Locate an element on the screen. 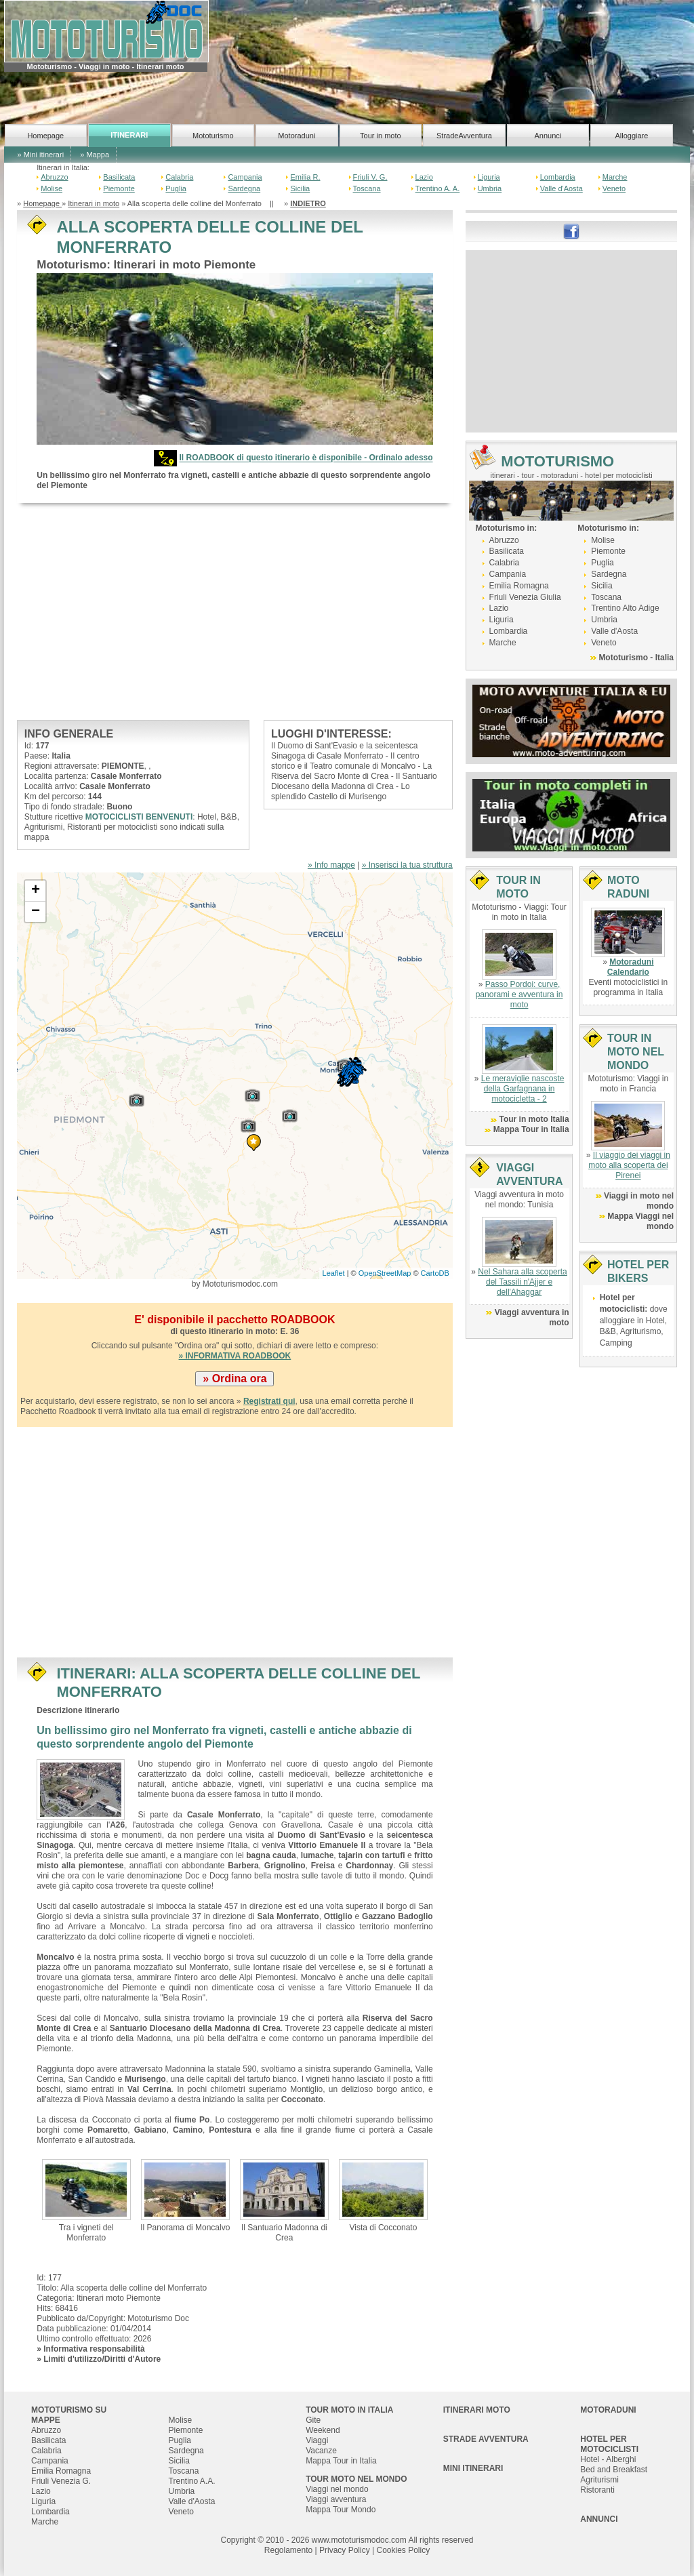 The image size is (694, 2576). » Inserisci la tua struttura is located at coordinates (407, 865).